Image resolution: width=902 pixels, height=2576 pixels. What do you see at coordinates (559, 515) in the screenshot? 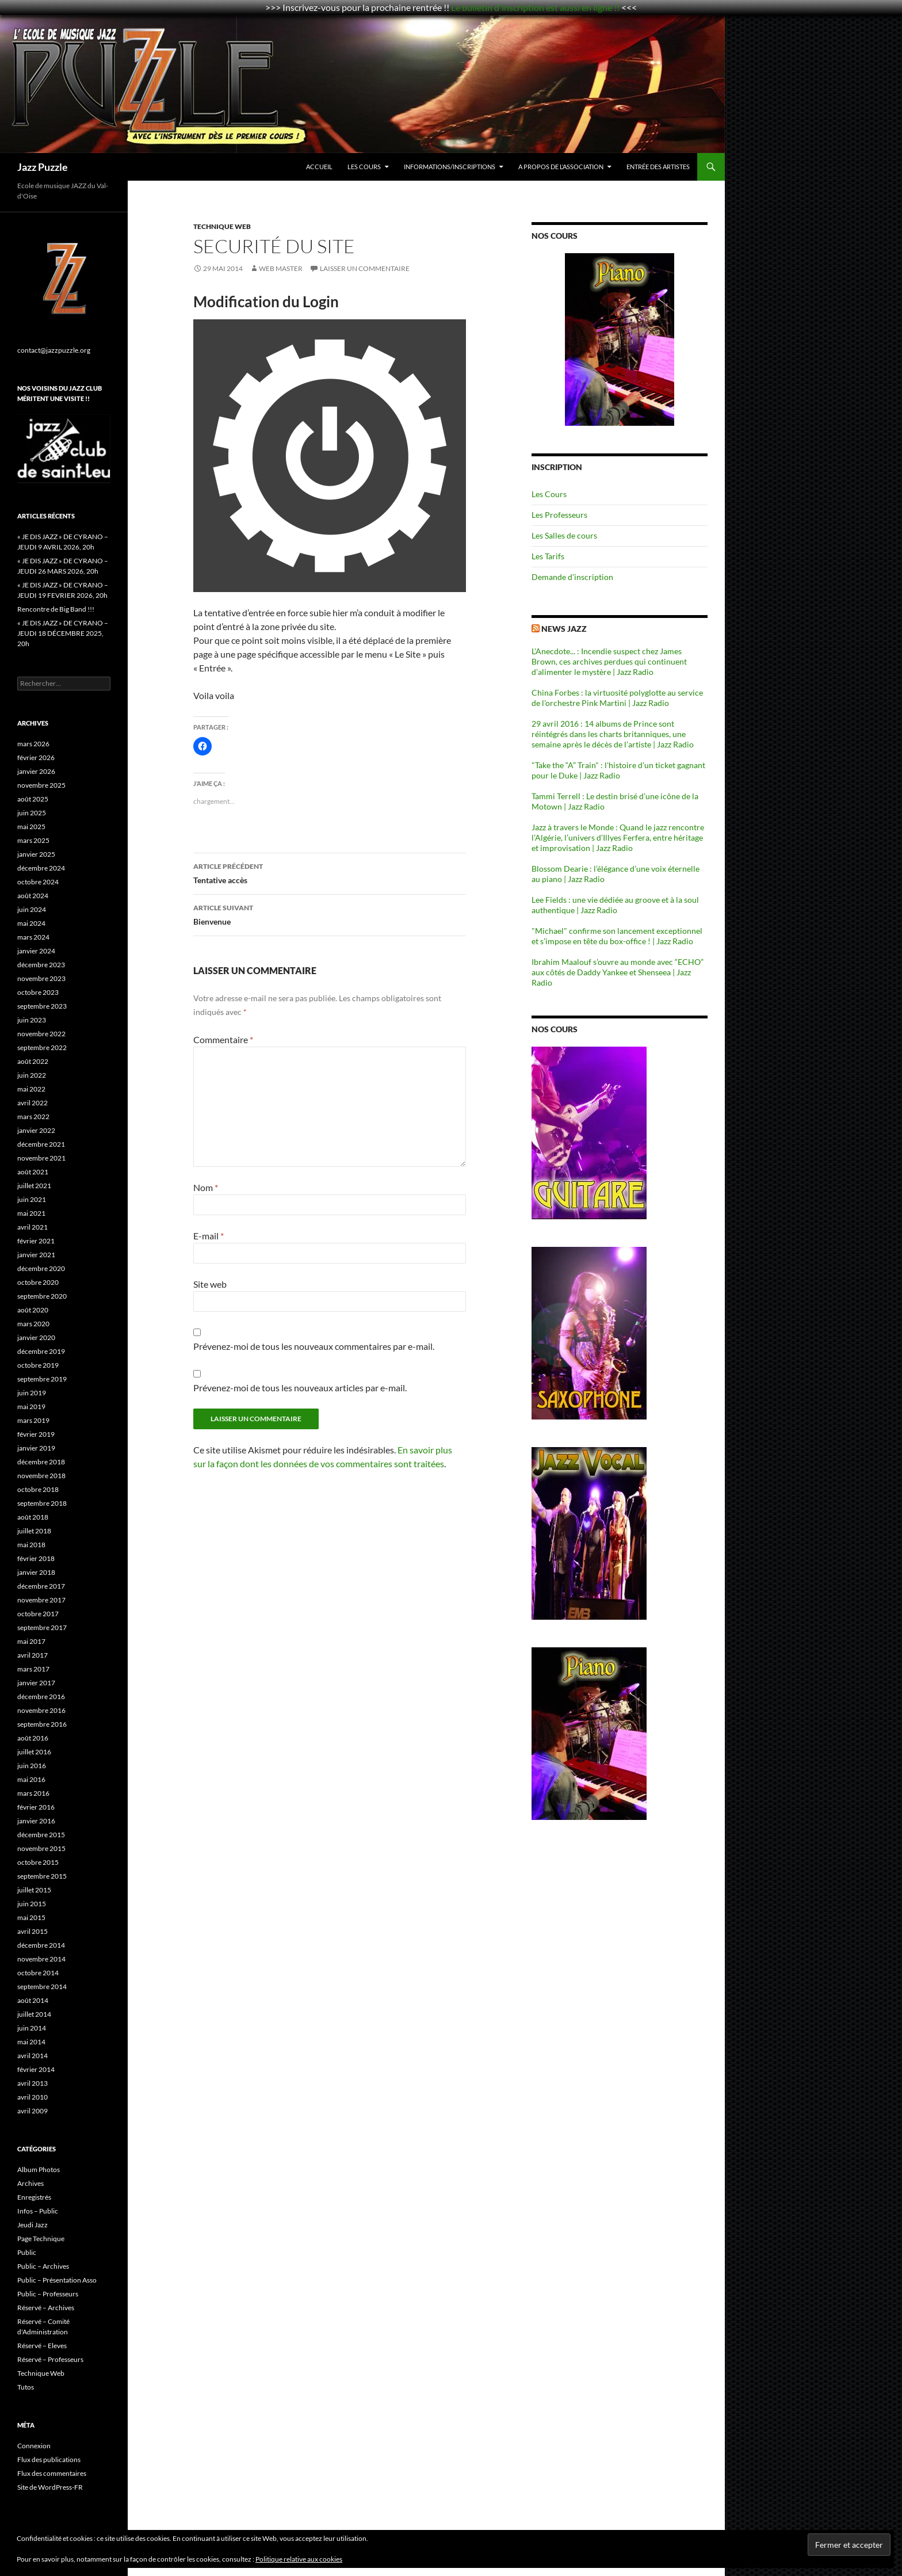
I see `Les Professeurs` at bounding box center [559, 515].